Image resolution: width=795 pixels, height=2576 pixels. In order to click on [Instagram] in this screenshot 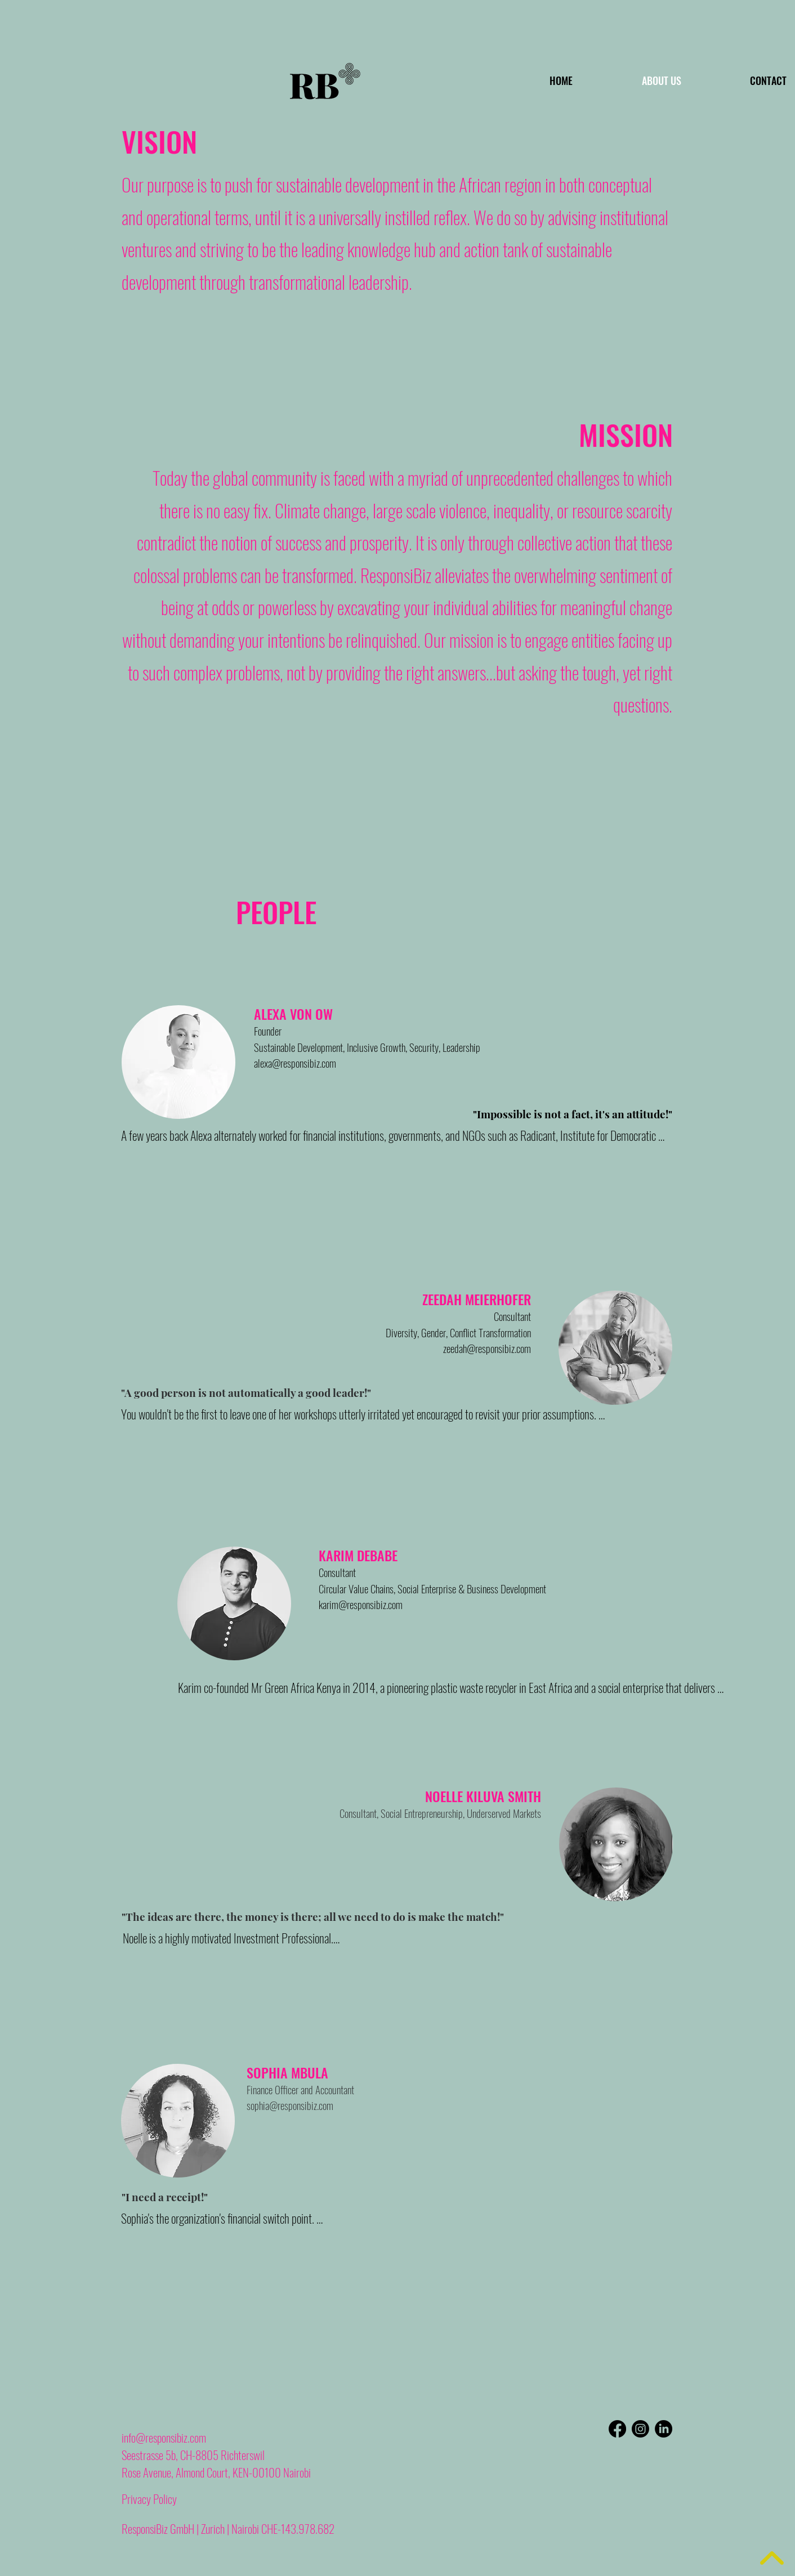, I will do `click(640, 2429)`.